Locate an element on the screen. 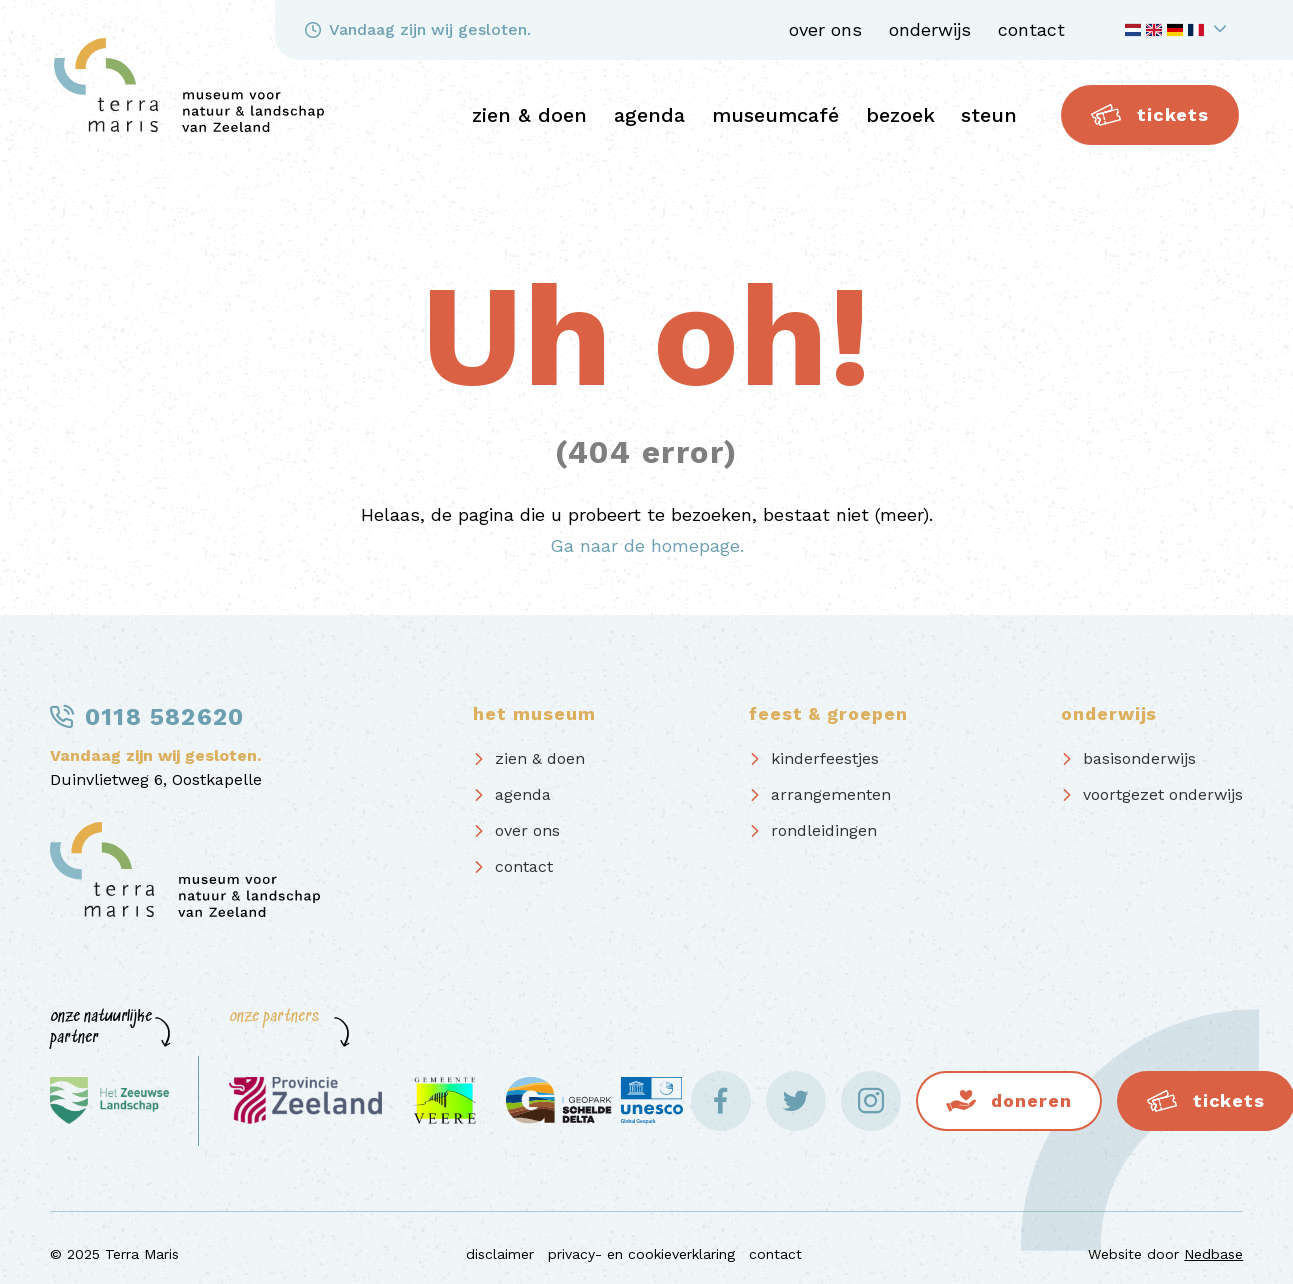 The height and width of the screenshot is (1284, 1293). disclaimer is located at coordinates (500, 1254).